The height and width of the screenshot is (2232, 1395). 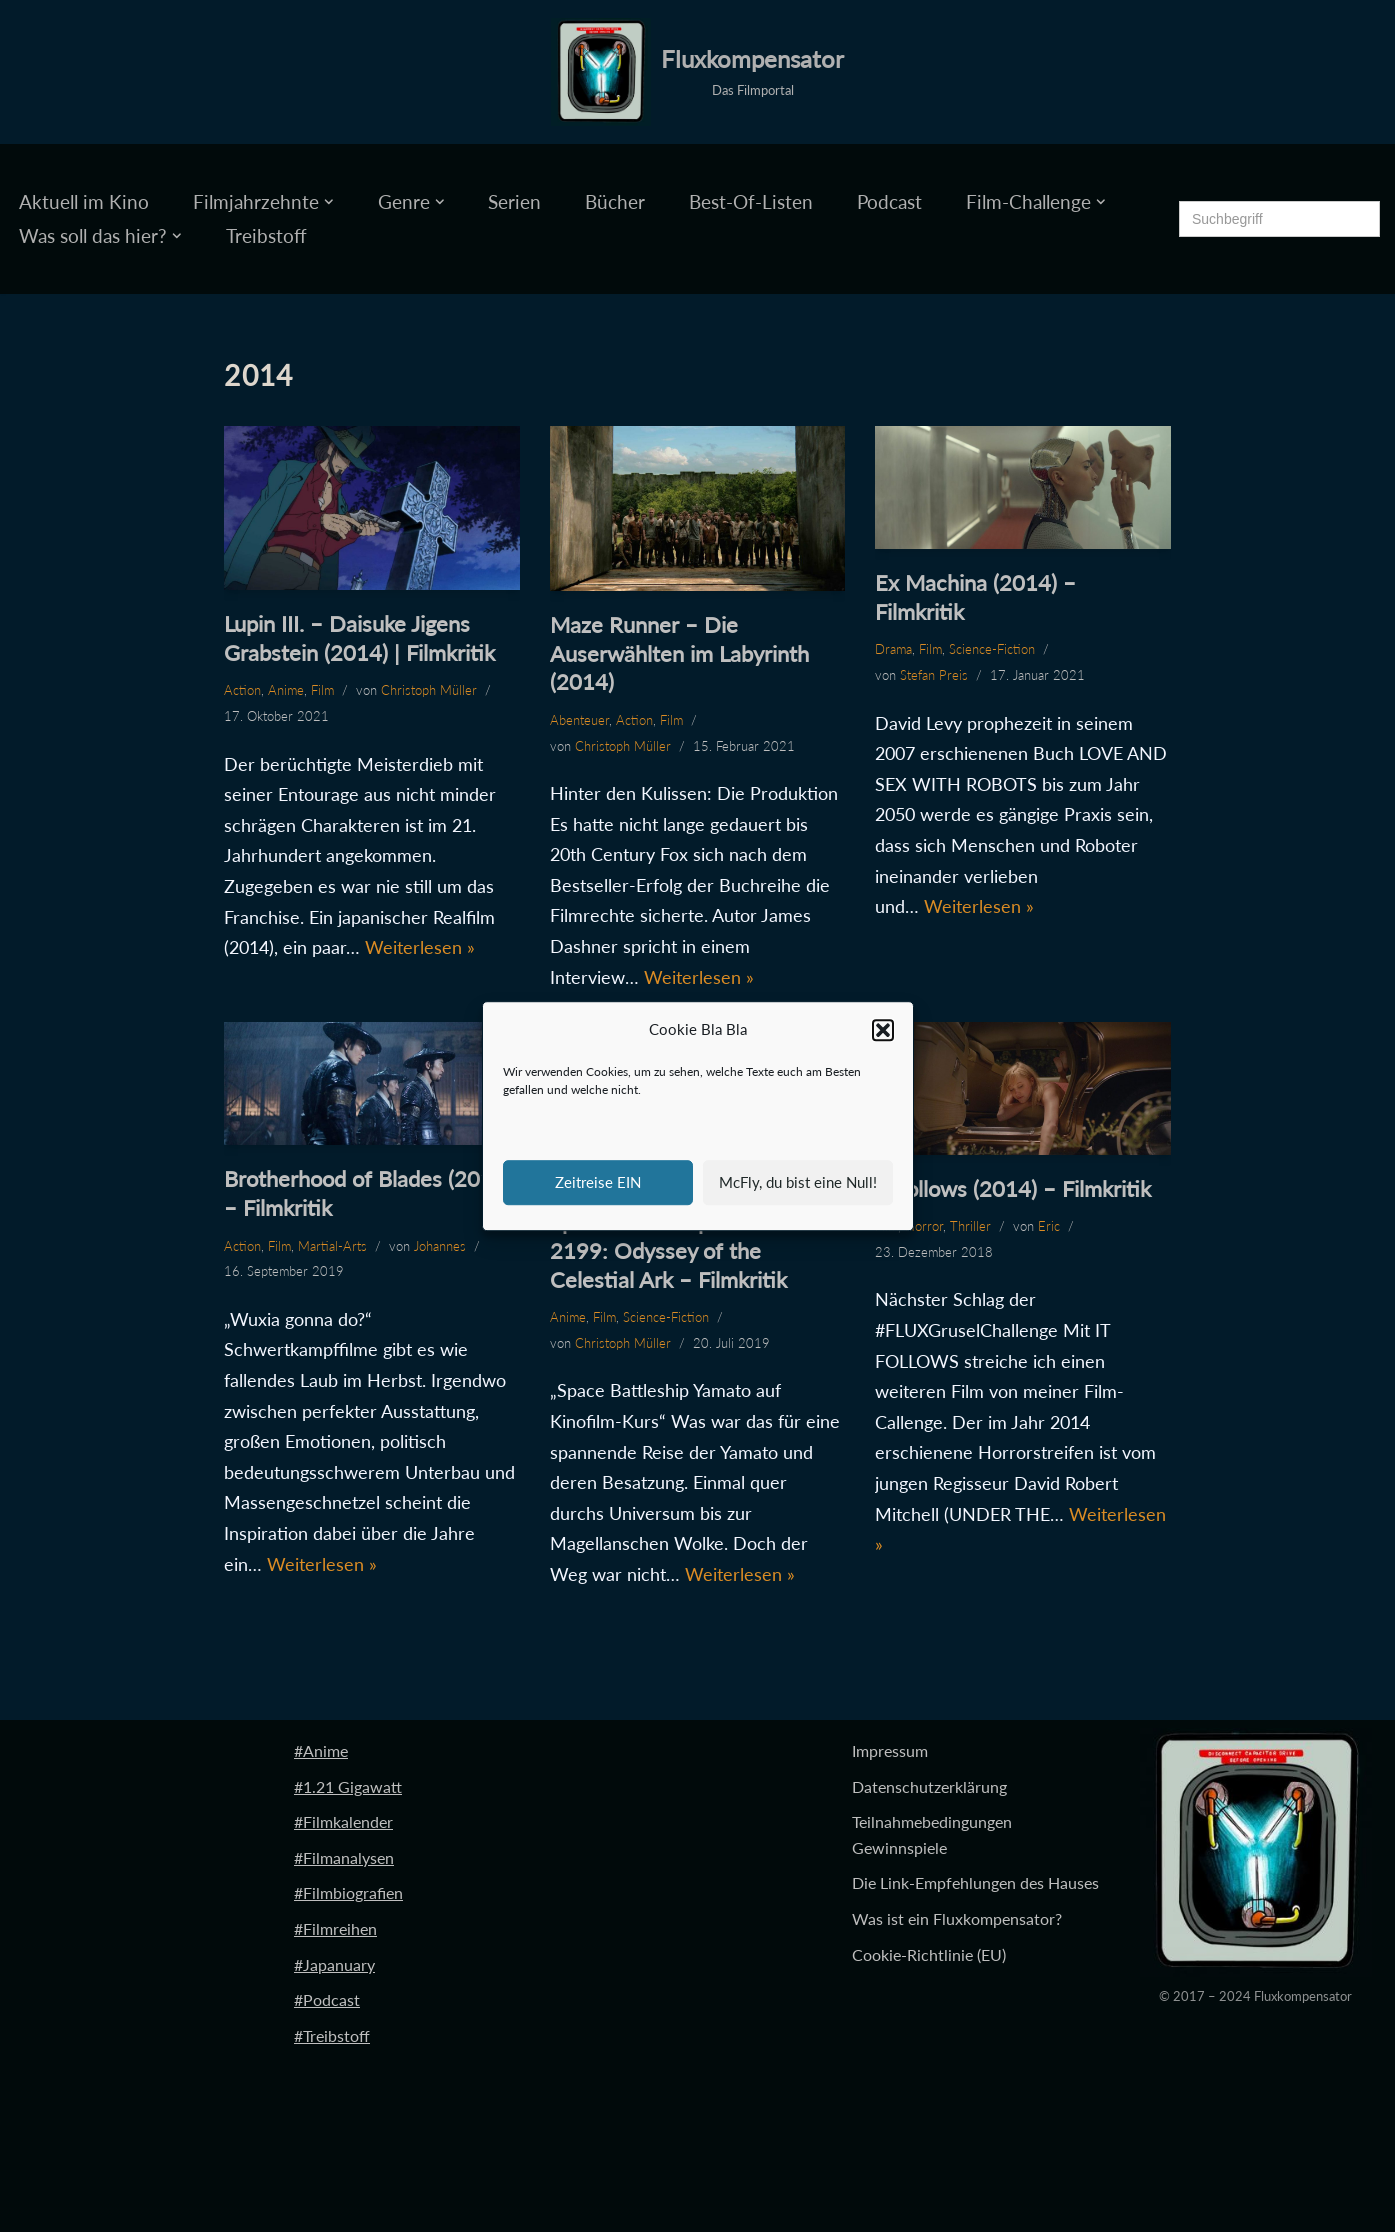 I want to click on #Anime, so click(x=321, y=1750).